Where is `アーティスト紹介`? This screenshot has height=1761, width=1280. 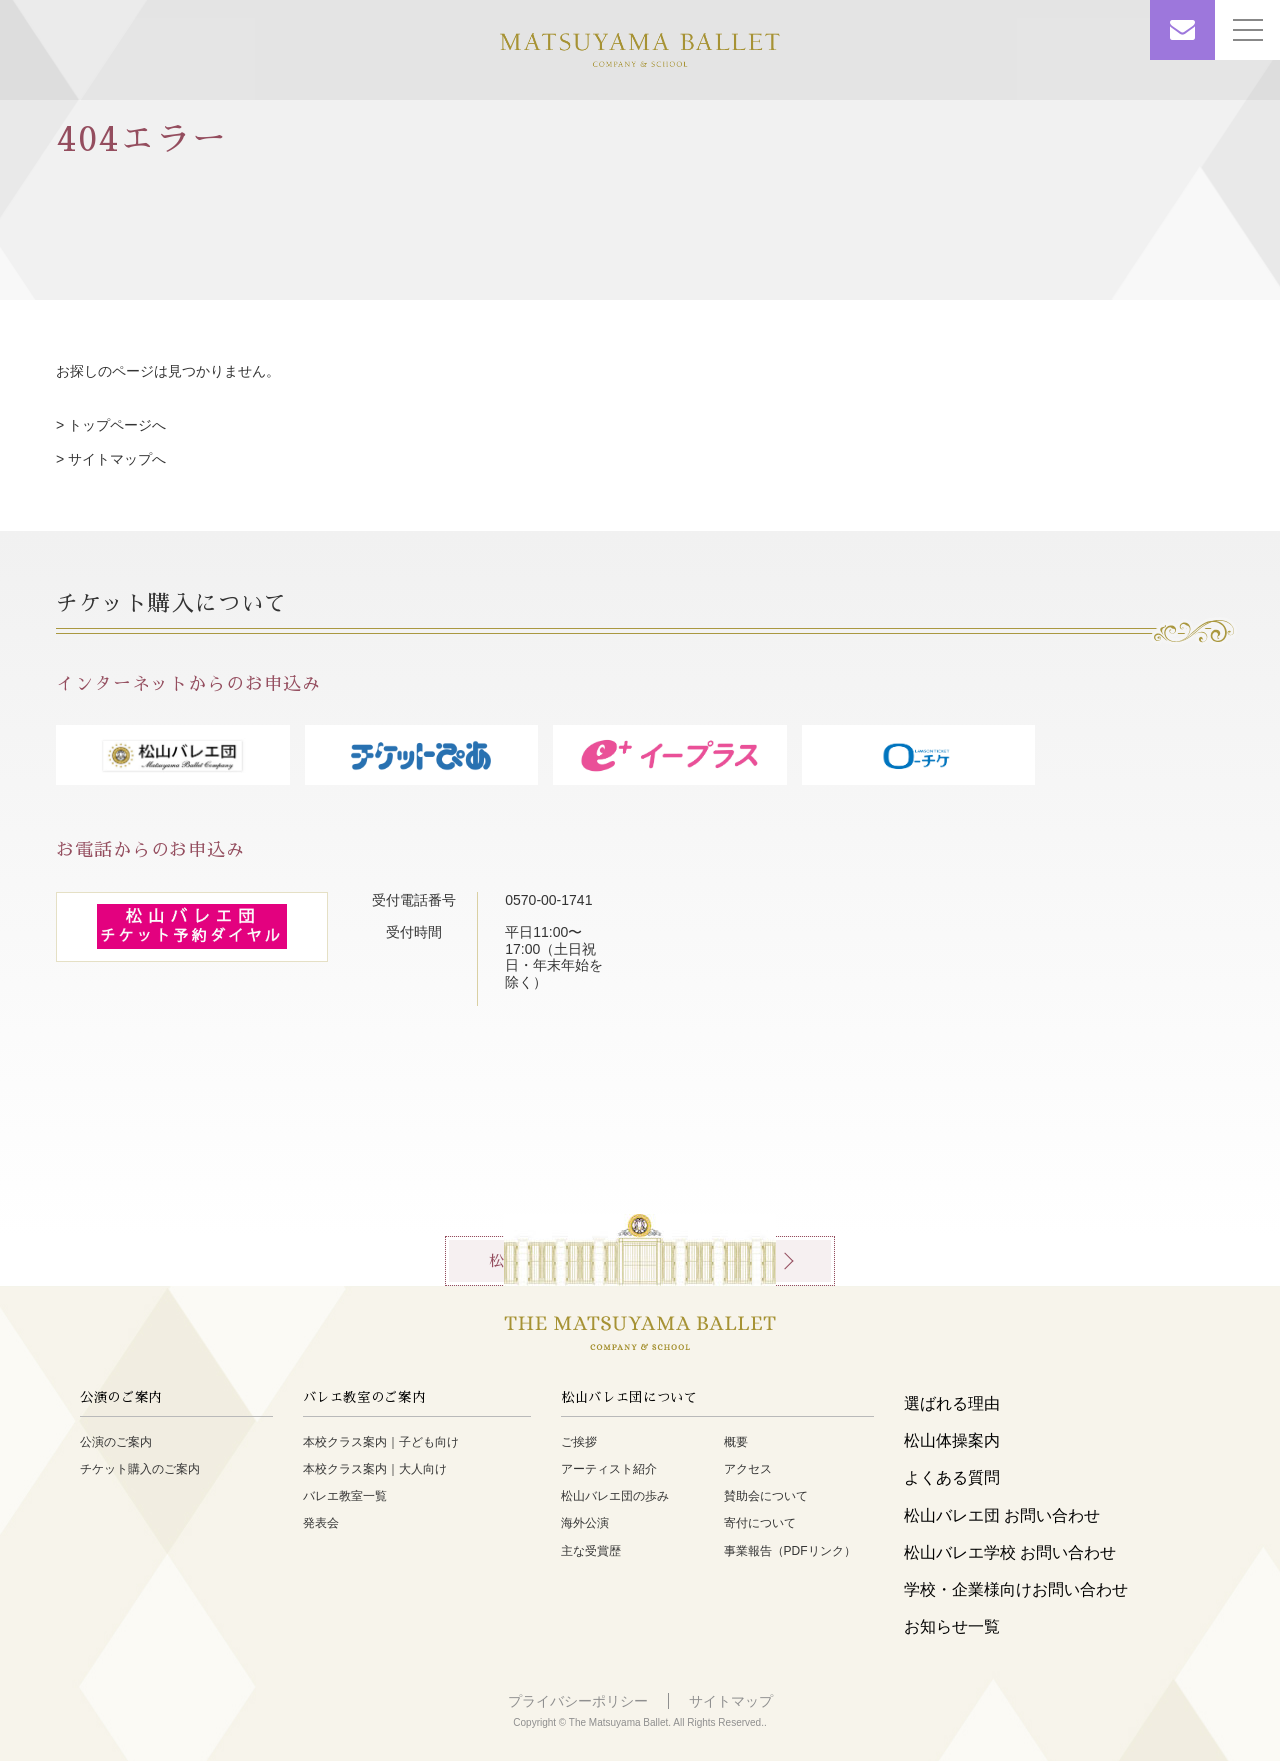
アーティスト紹介 is located at coordinates (609, 1469).